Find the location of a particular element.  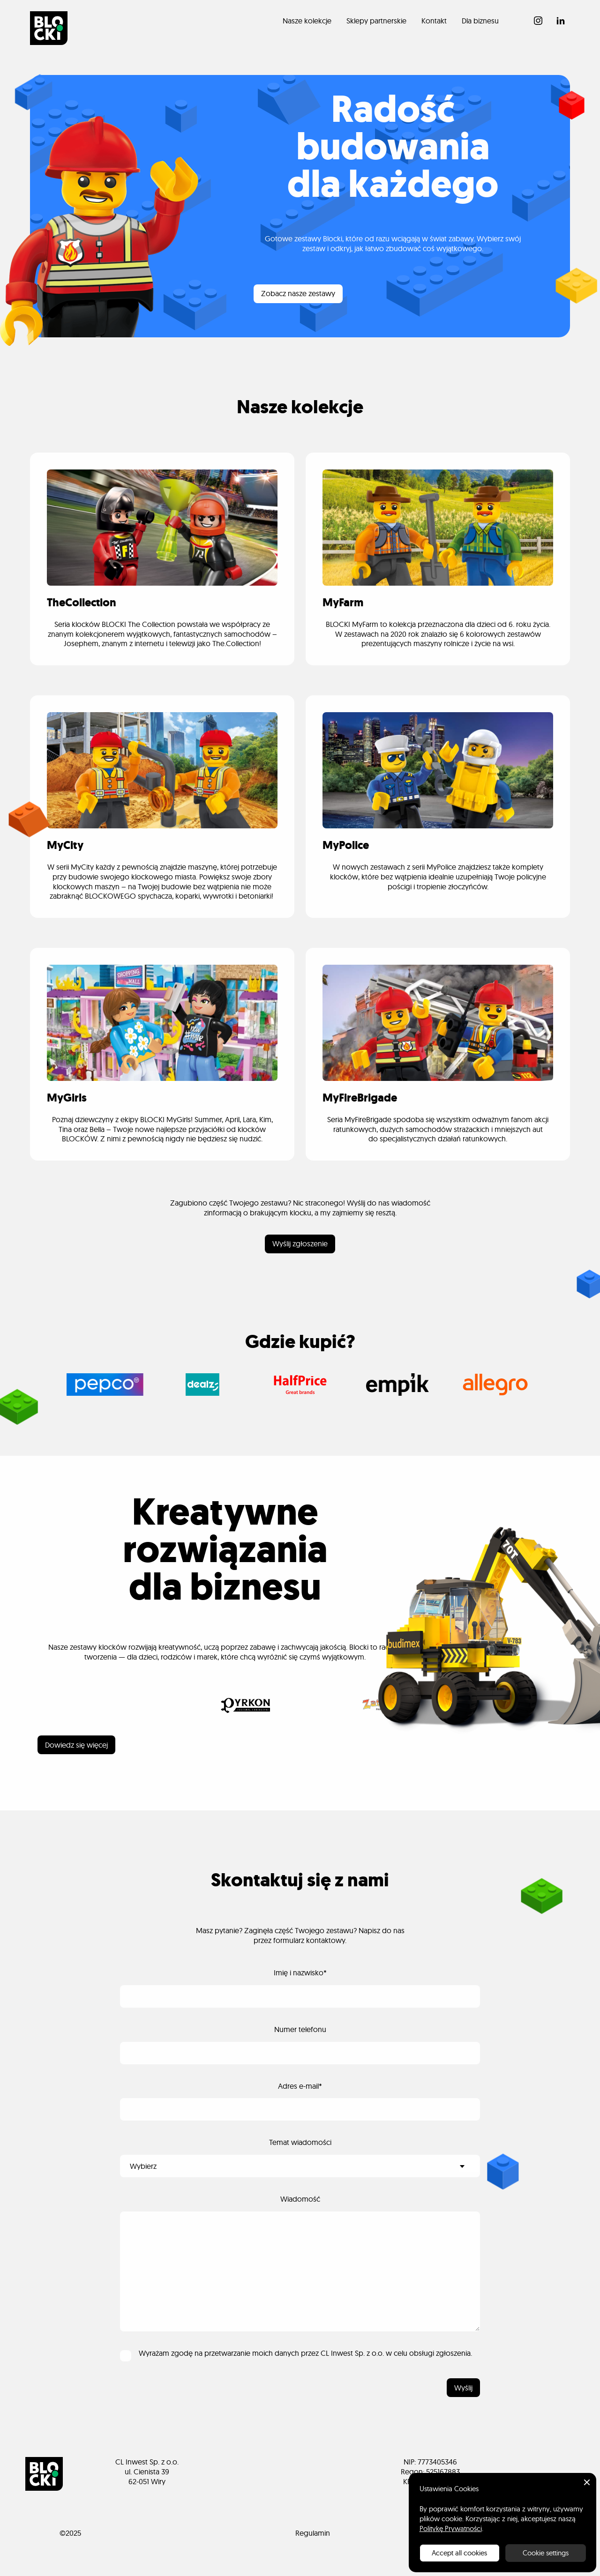

Imię i nazwisko* is located at coordinates (300, 1972).